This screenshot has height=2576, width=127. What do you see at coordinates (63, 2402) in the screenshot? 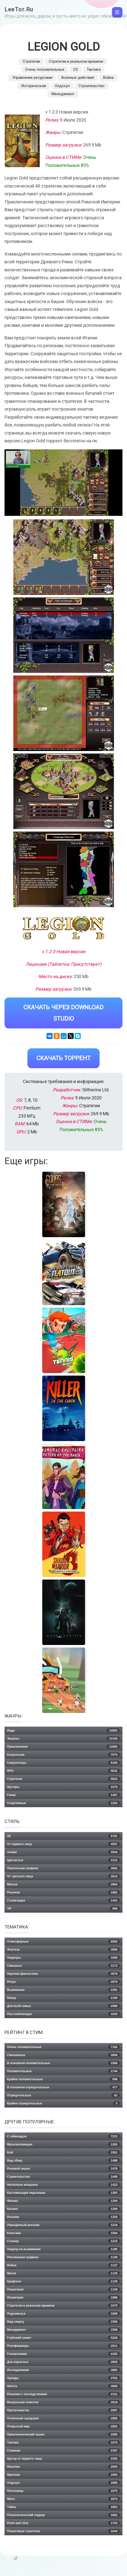
I see `Визуальная новелла` at bounding box center [63, 2402].